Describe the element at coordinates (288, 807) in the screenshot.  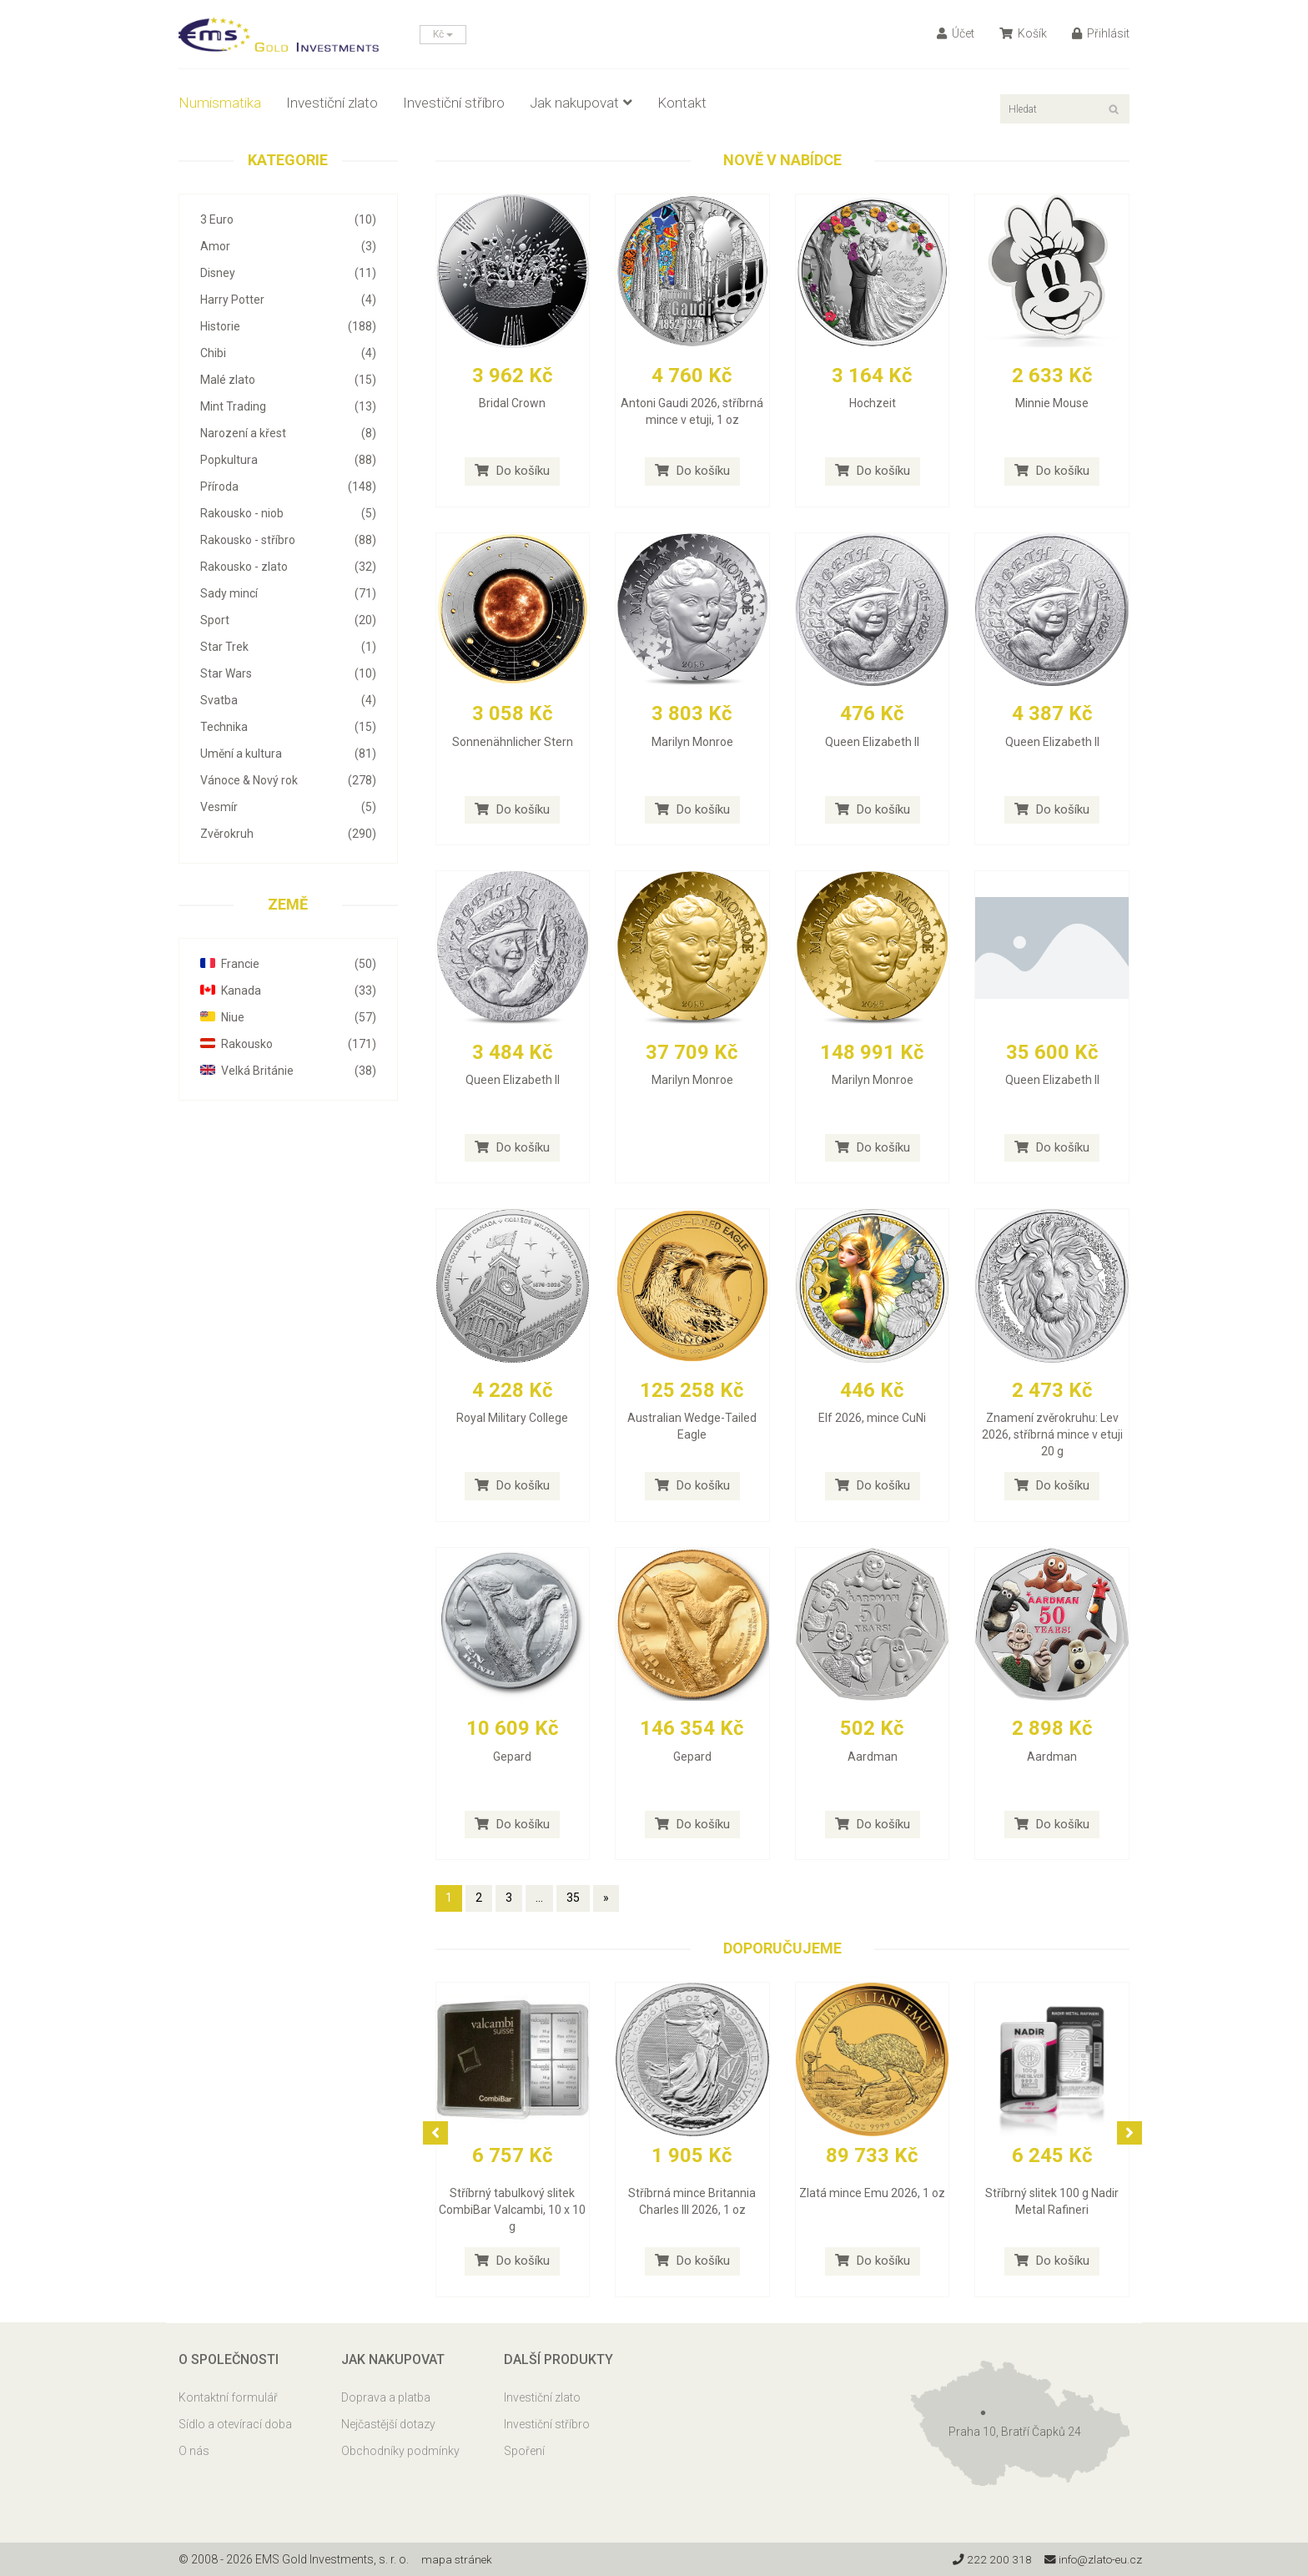
I see `Vesmír` at that location.